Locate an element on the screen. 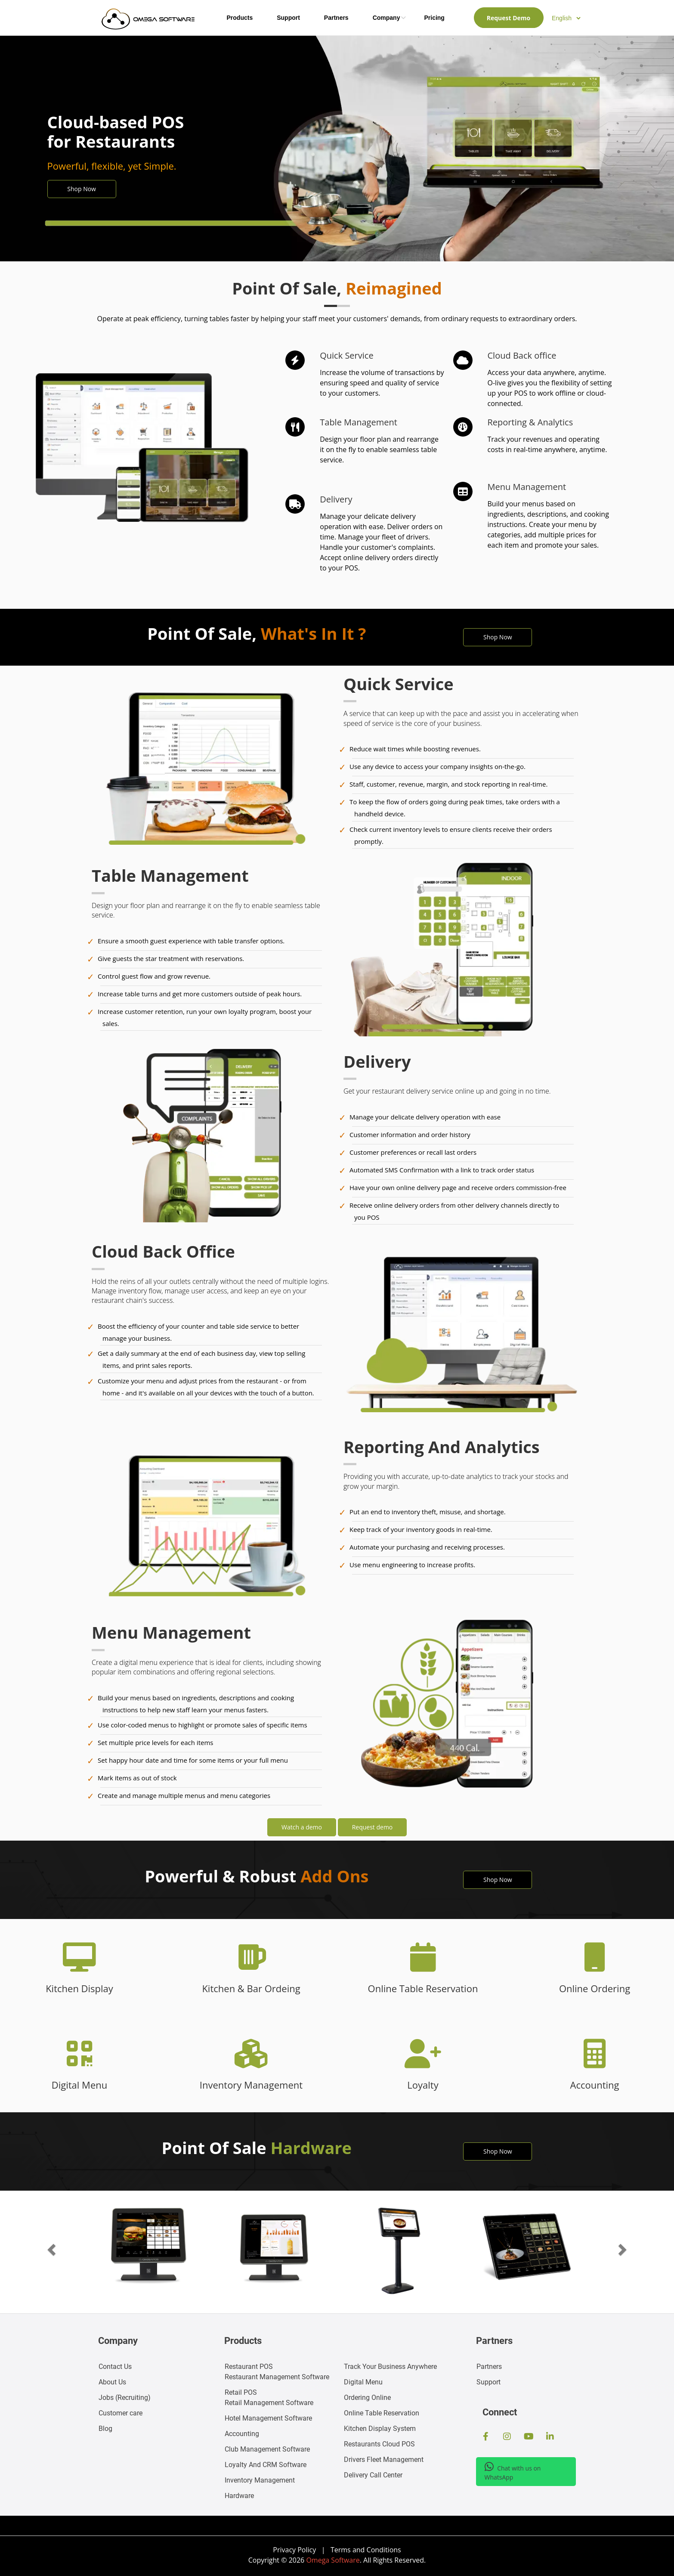 The image size is (674, 2576). Watch a demo is located at coordinates (301, 1827).